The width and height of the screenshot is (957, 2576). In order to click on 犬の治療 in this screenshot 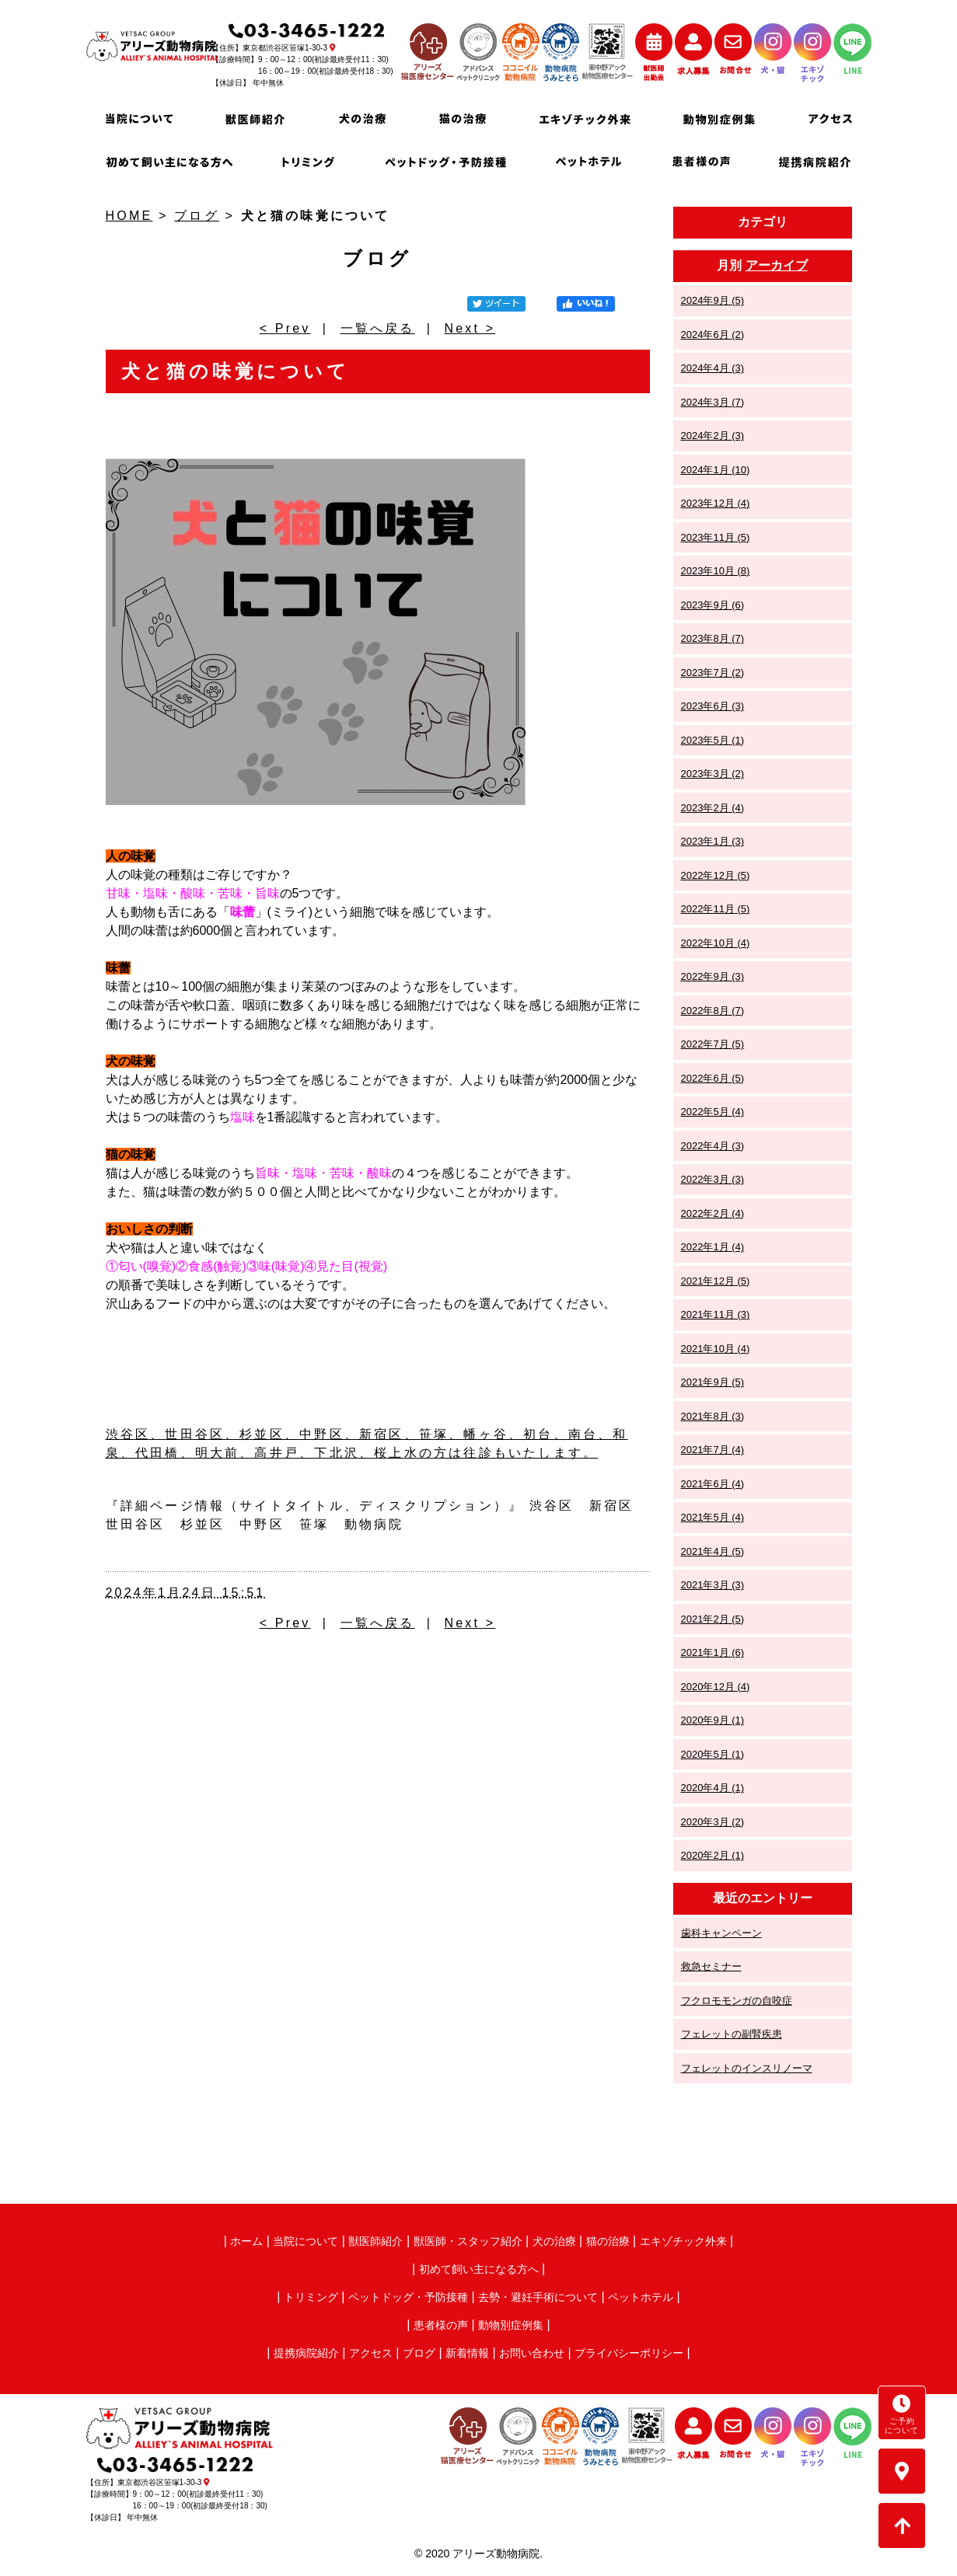, I will do `click(554, 2241)`.